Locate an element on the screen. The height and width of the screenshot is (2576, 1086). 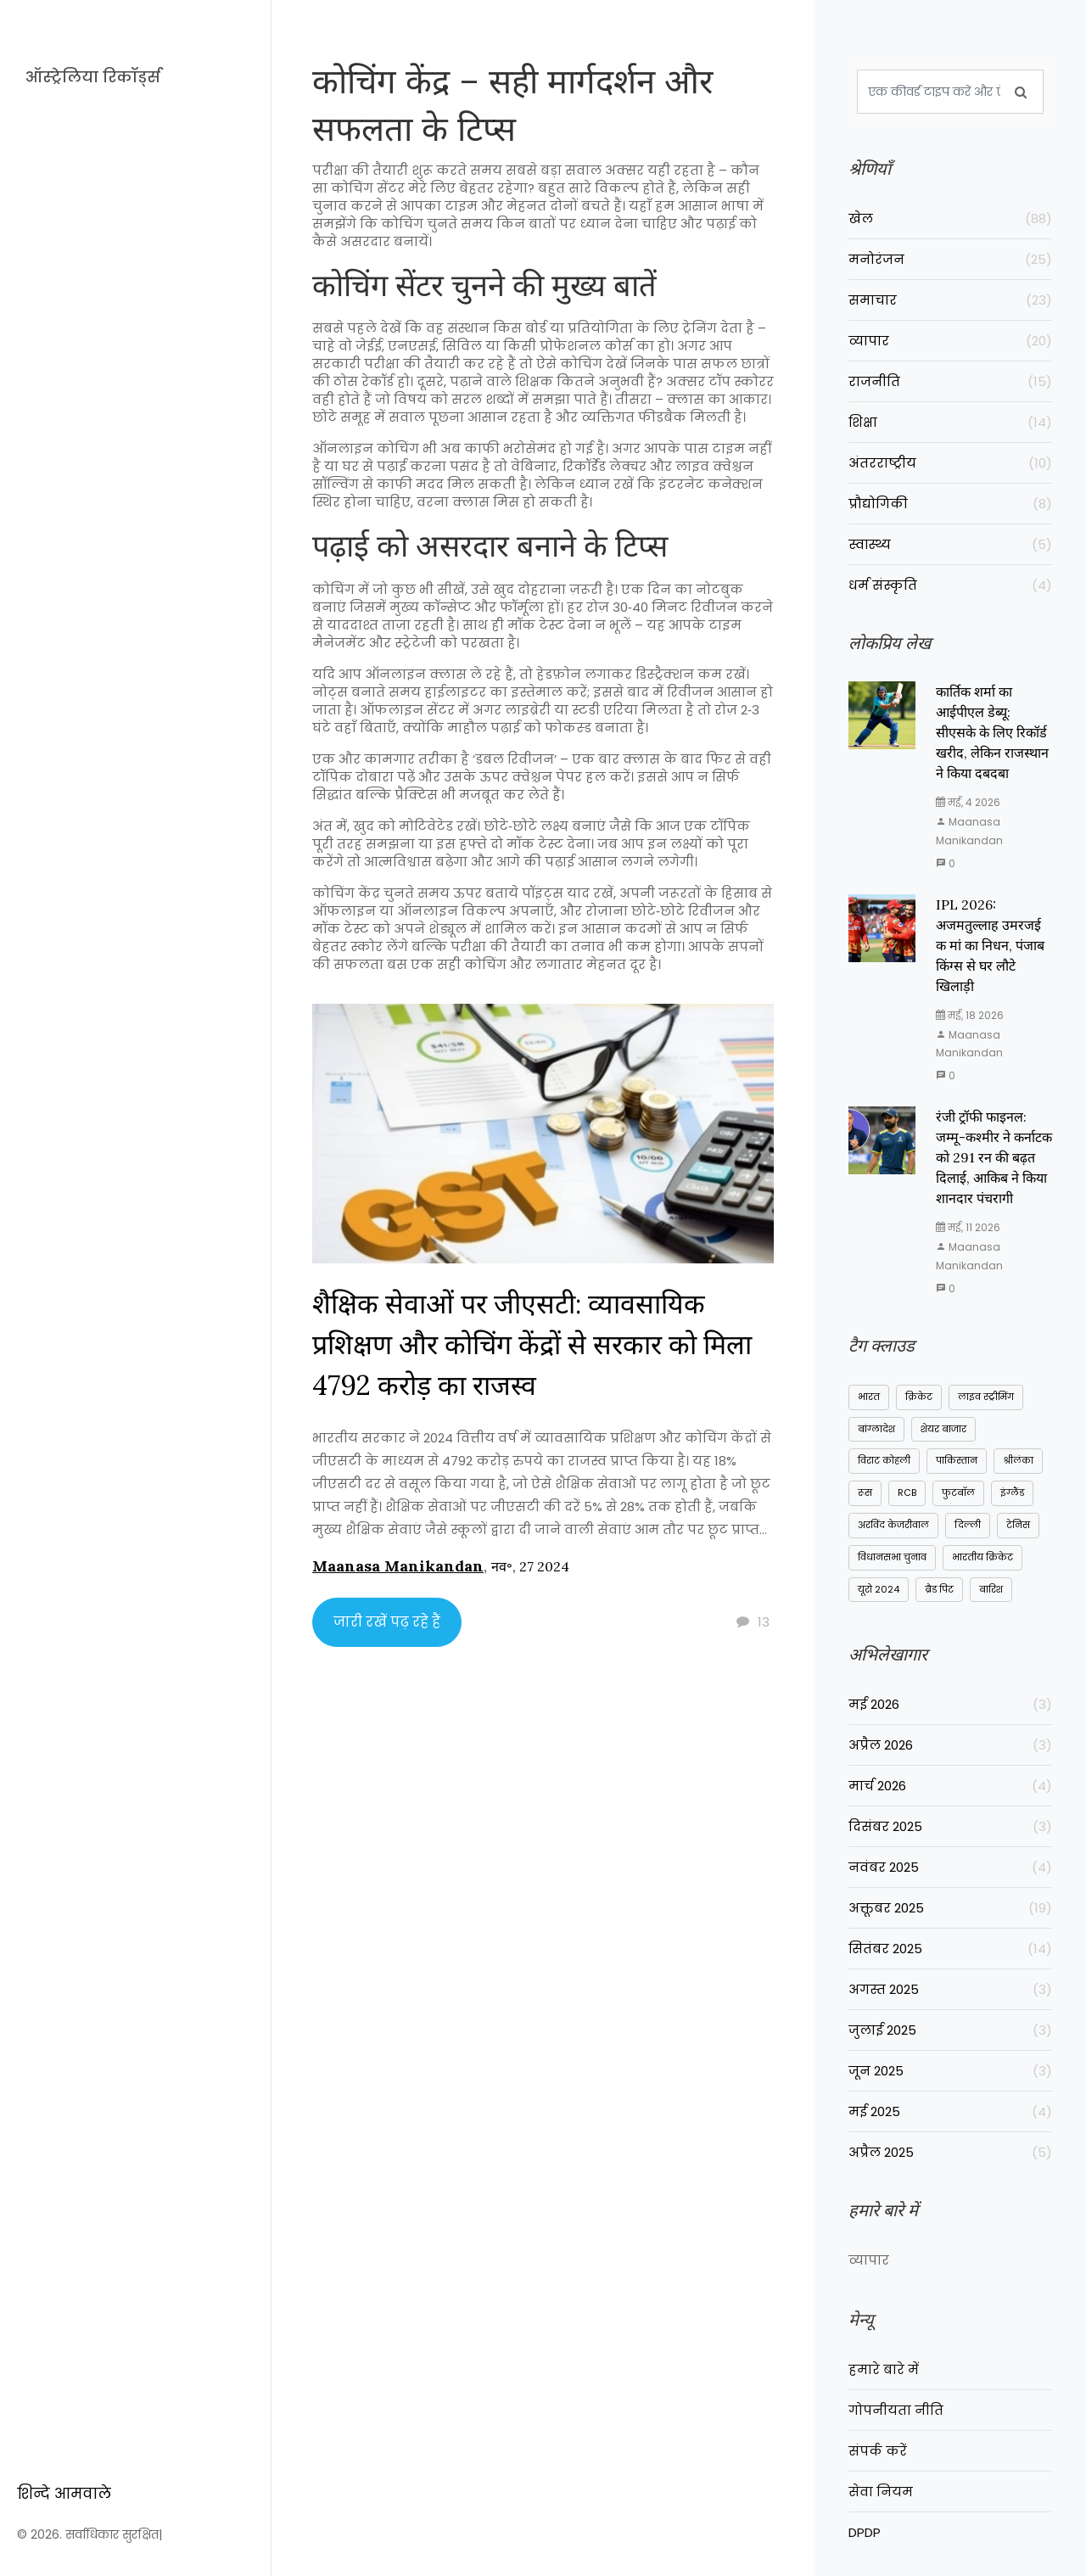
शेयर बाजार is located at coordinates (943, 1429).